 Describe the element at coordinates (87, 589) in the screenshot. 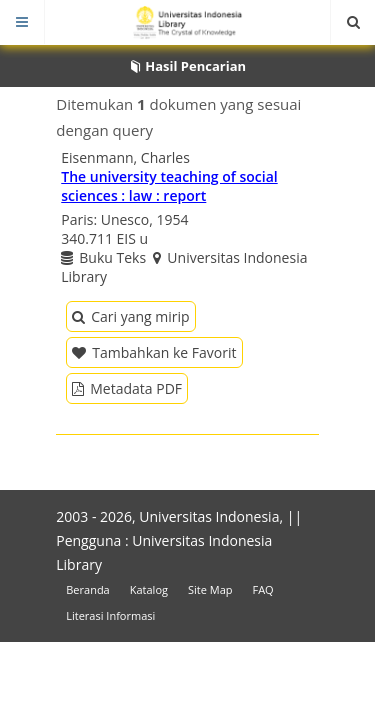

I see `Beranda` at that location.